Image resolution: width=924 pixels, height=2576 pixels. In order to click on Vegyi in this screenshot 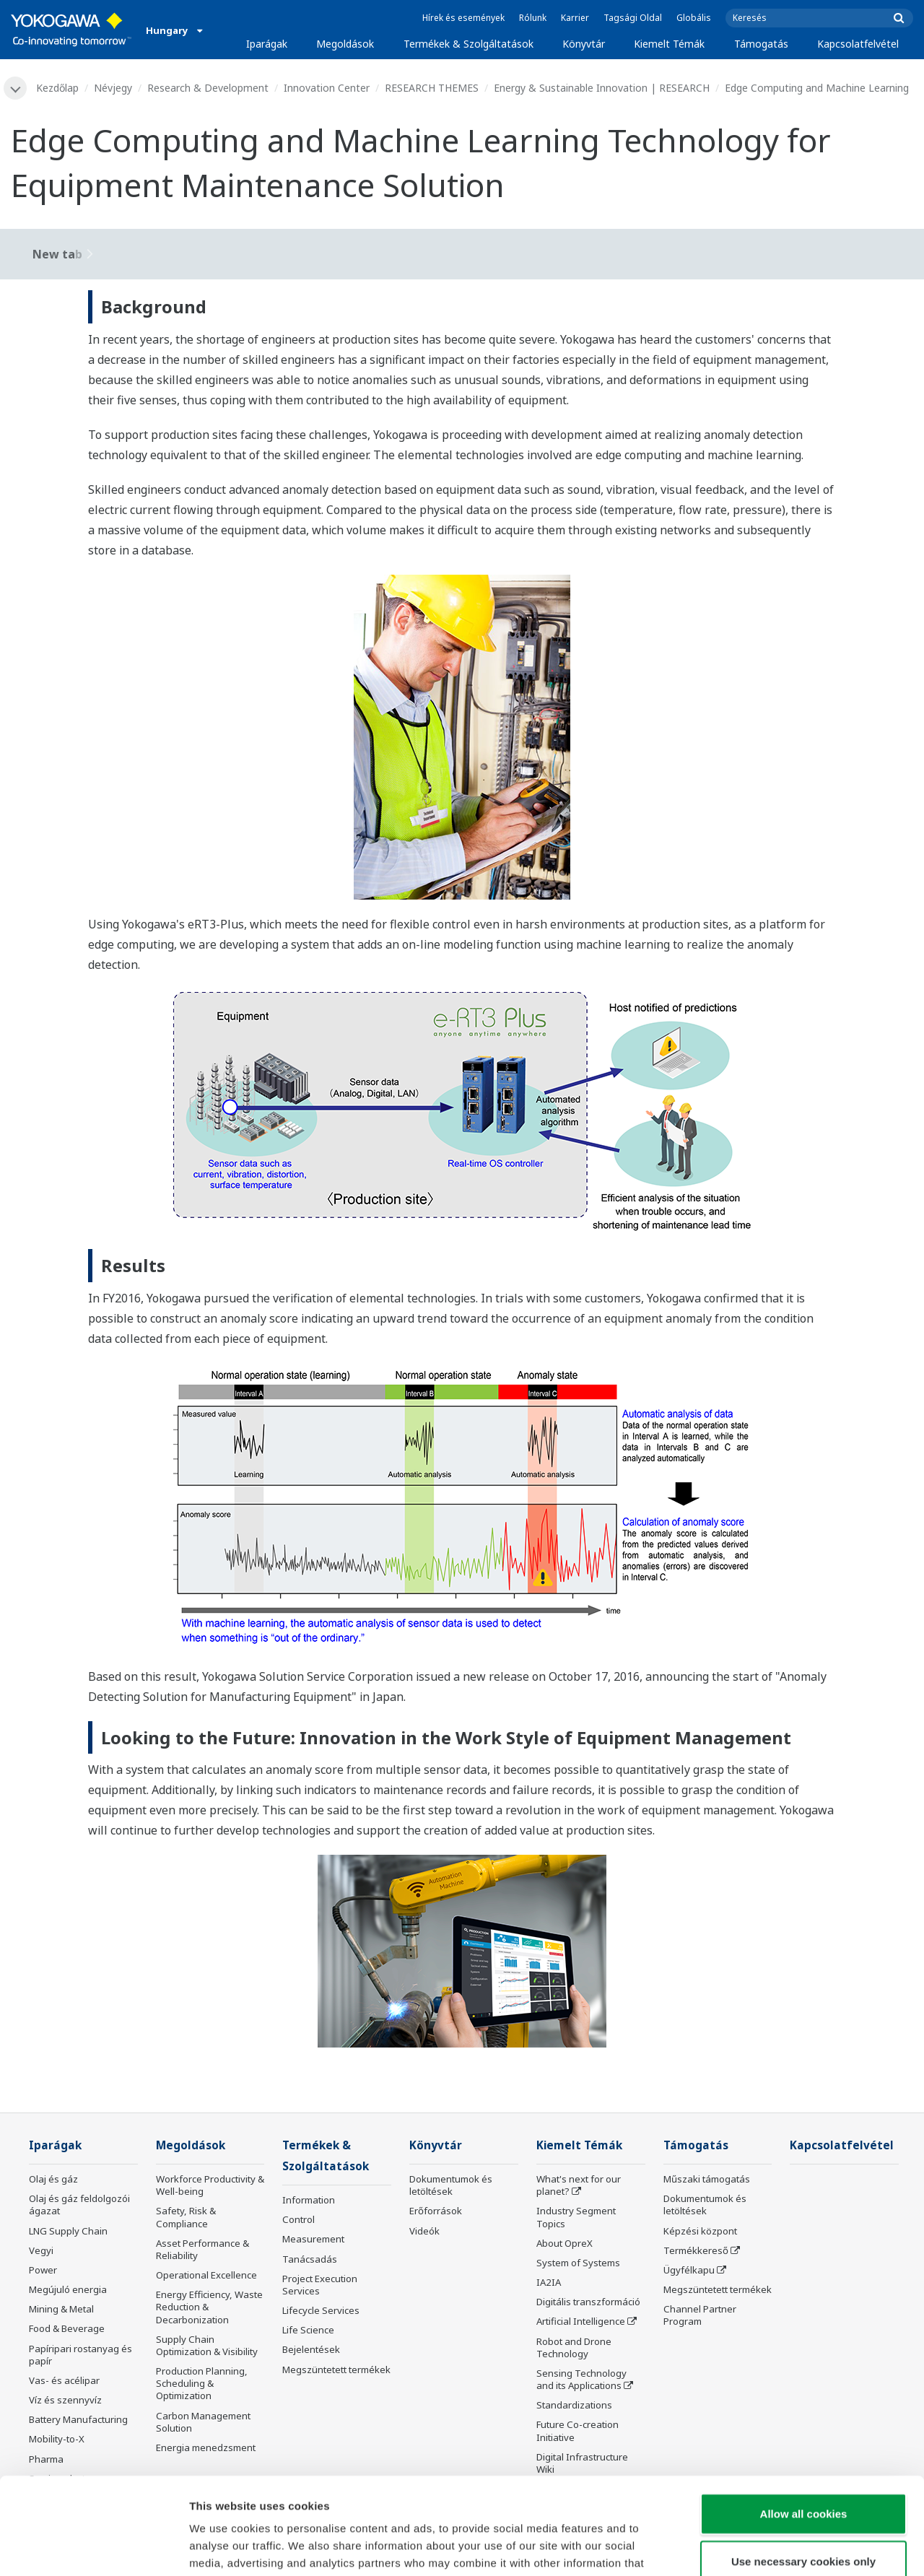, I will do `click(41, 2250)`.